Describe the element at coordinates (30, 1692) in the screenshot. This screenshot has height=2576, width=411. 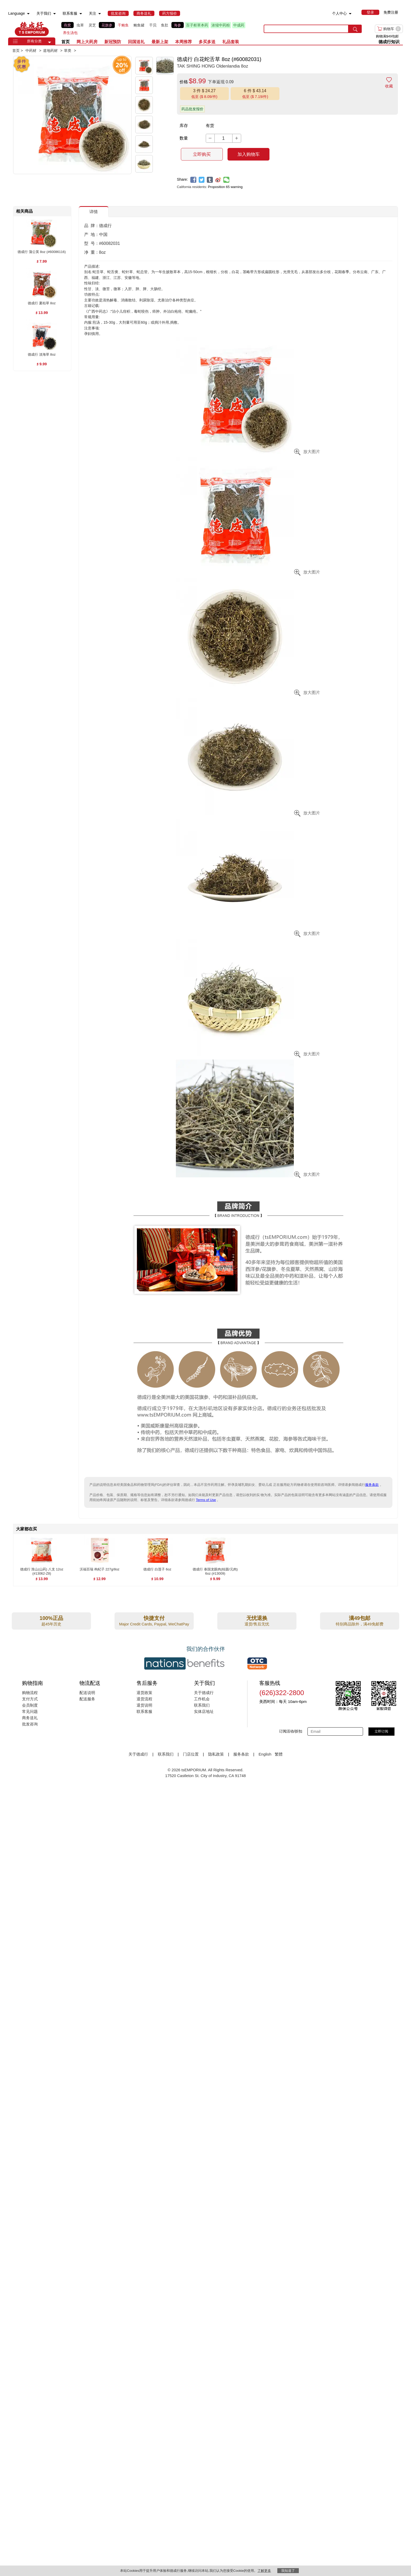
I see `购物流程` at that location.